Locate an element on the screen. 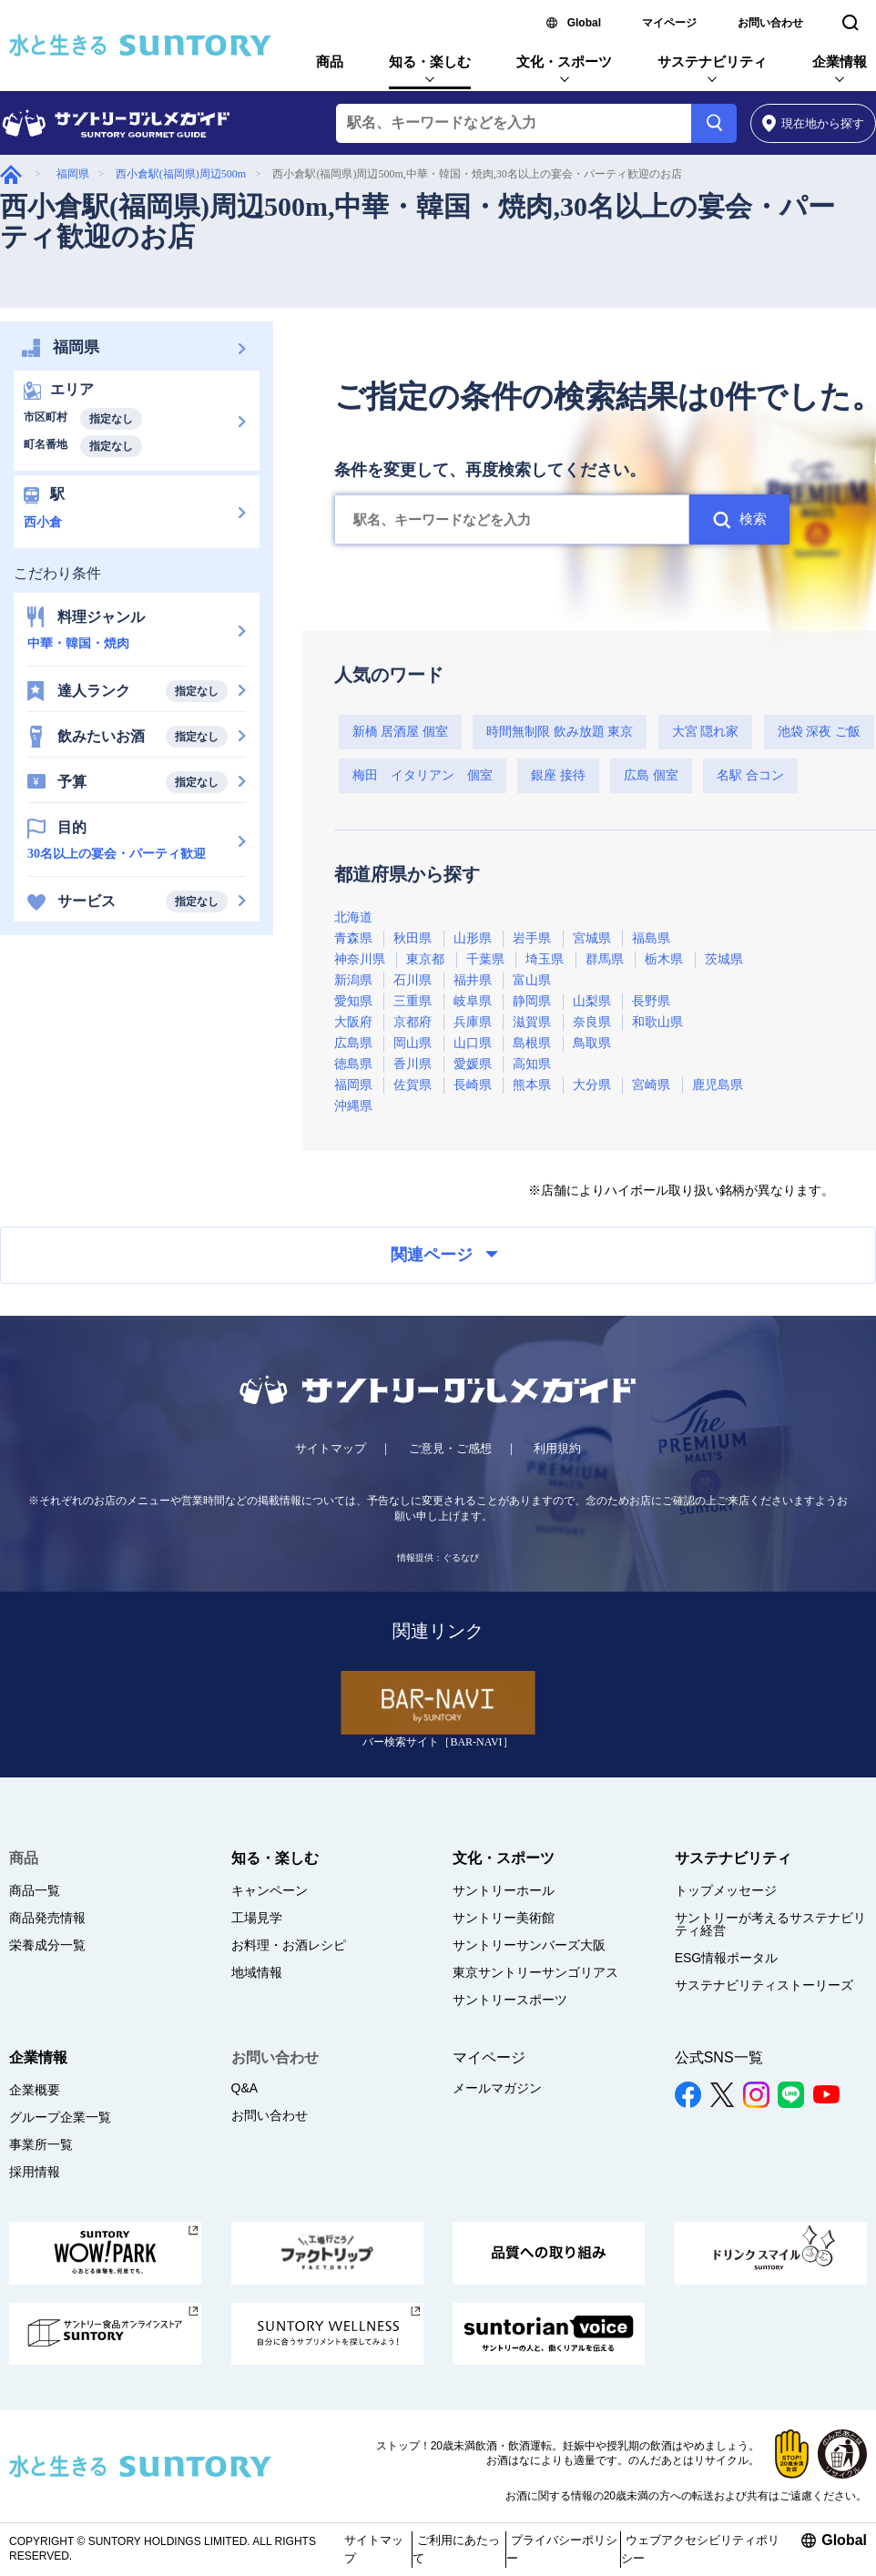  北海道 is located at coordinates (353, 917).